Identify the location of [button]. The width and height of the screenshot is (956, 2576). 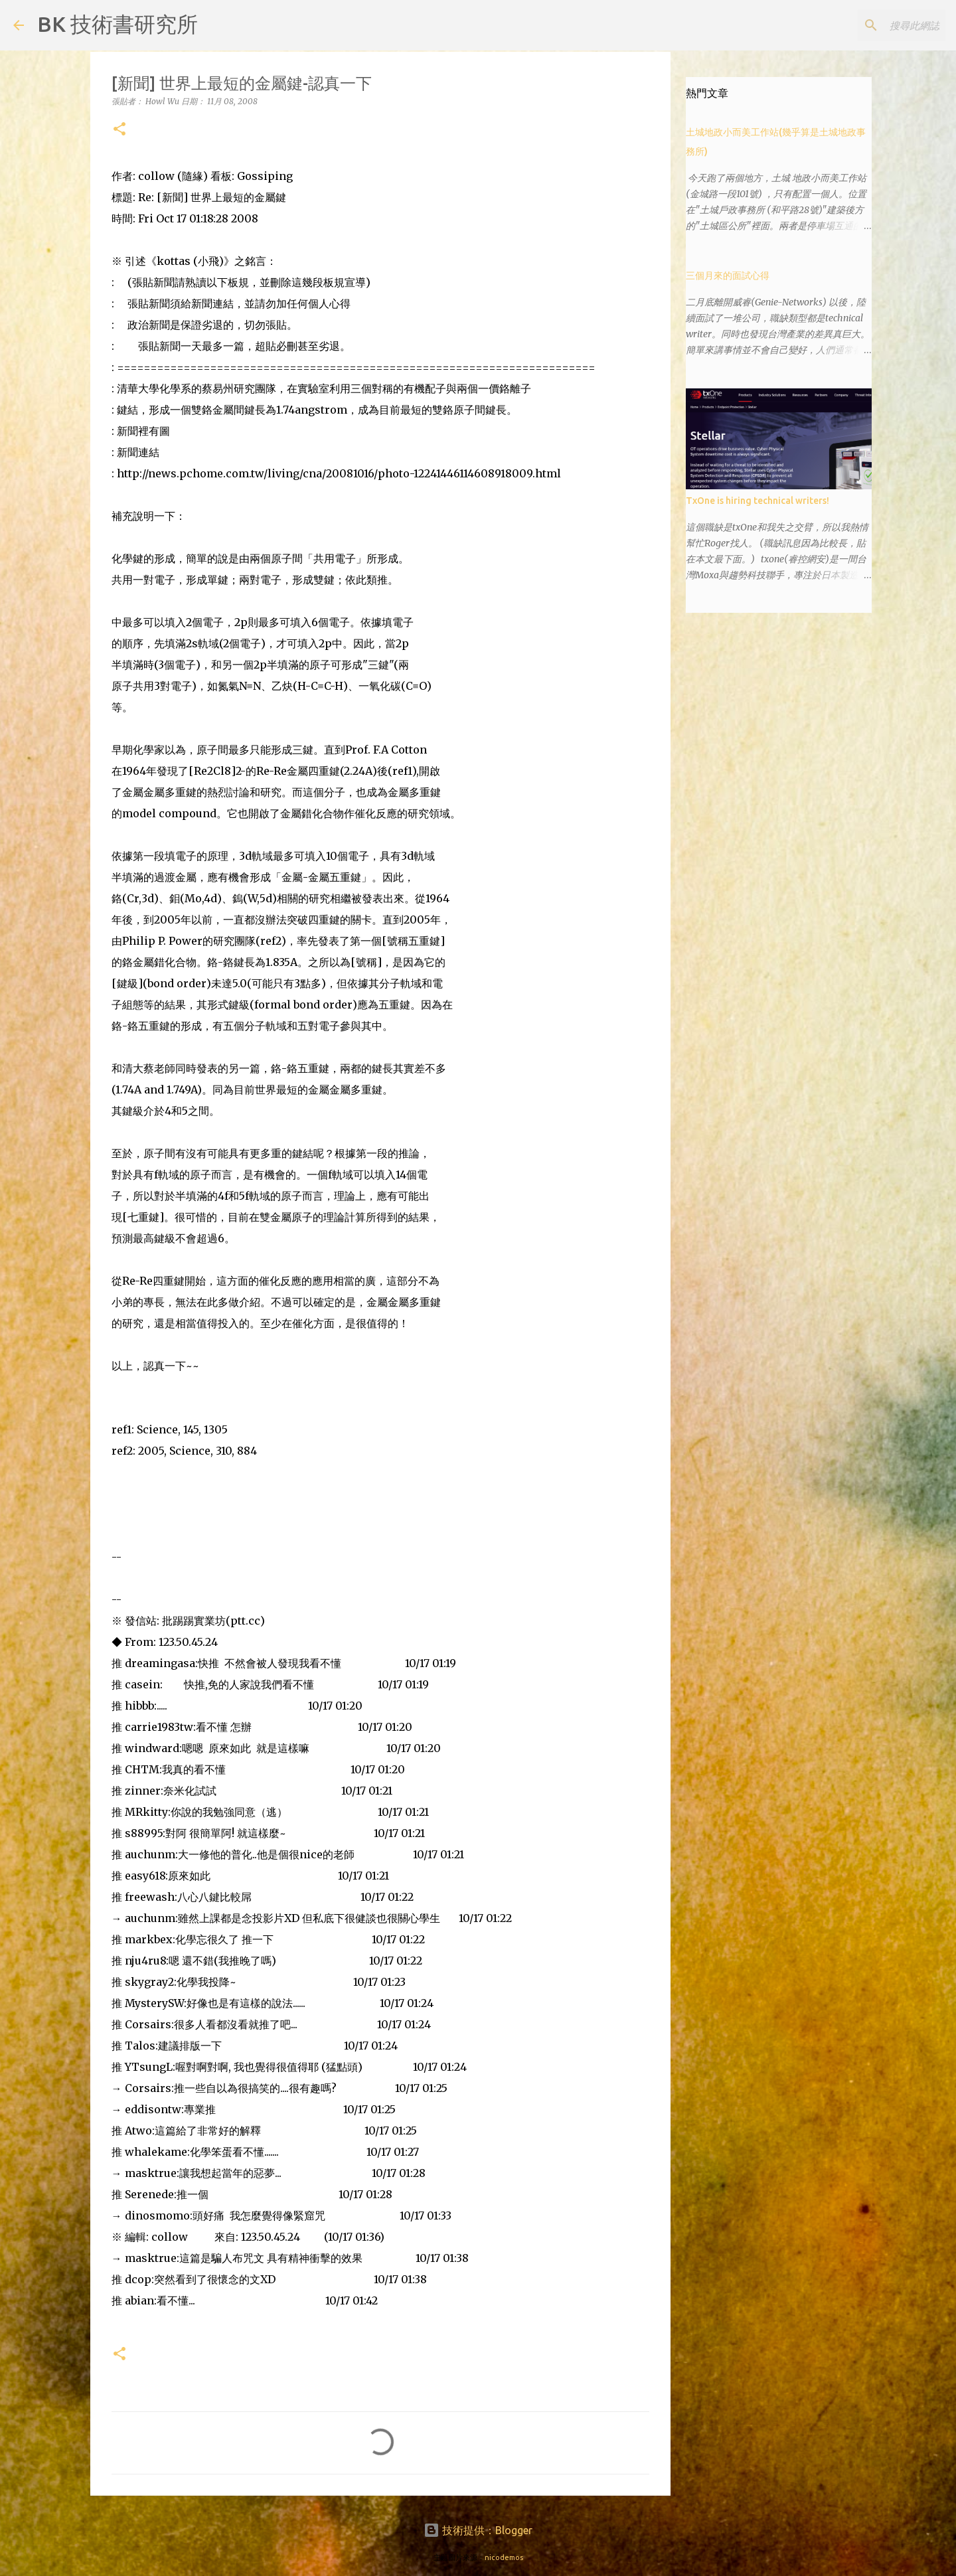
(119, 130).